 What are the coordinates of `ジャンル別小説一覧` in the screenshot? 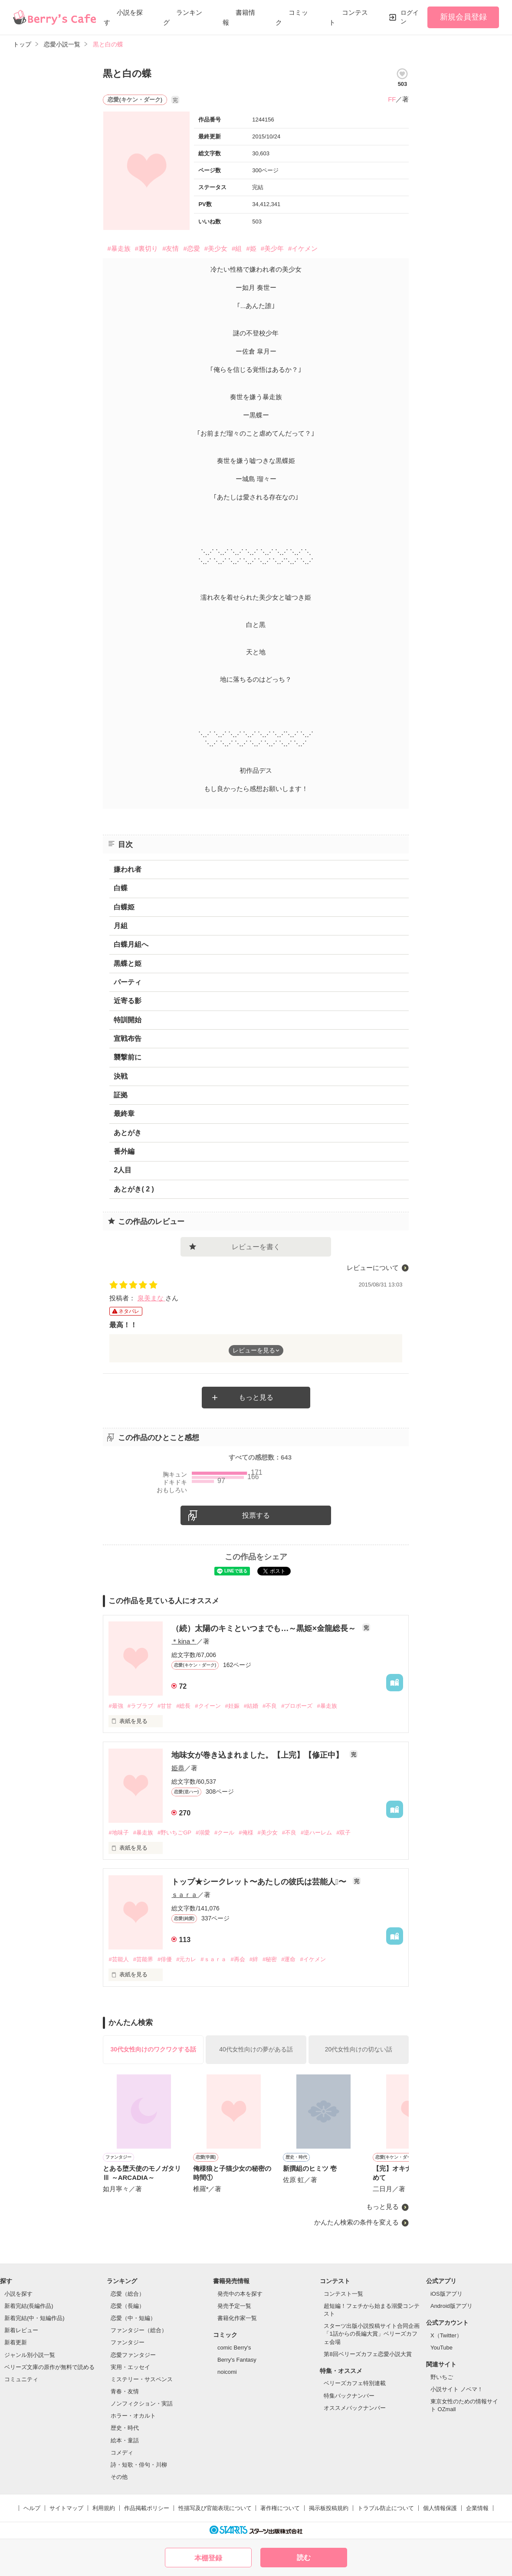 It's located at (29, 2355).